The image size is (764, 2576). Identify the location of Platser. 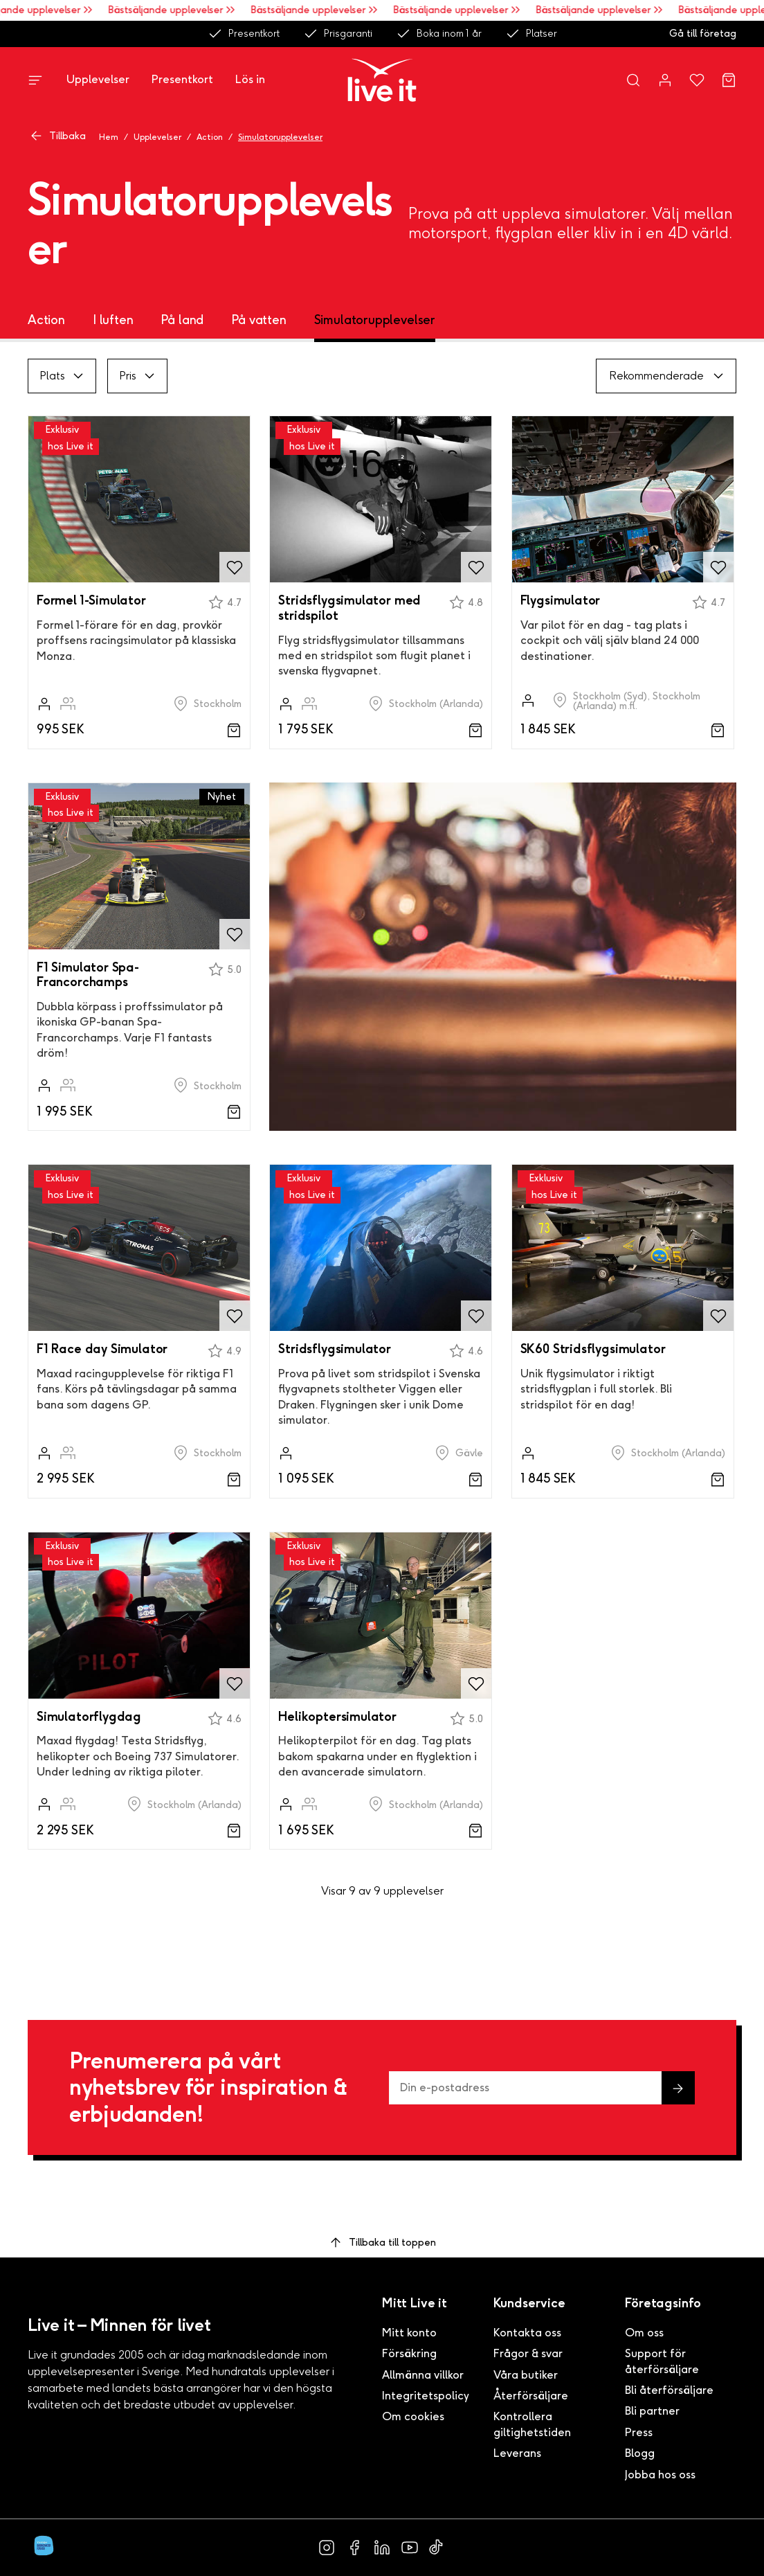
(531, 34).